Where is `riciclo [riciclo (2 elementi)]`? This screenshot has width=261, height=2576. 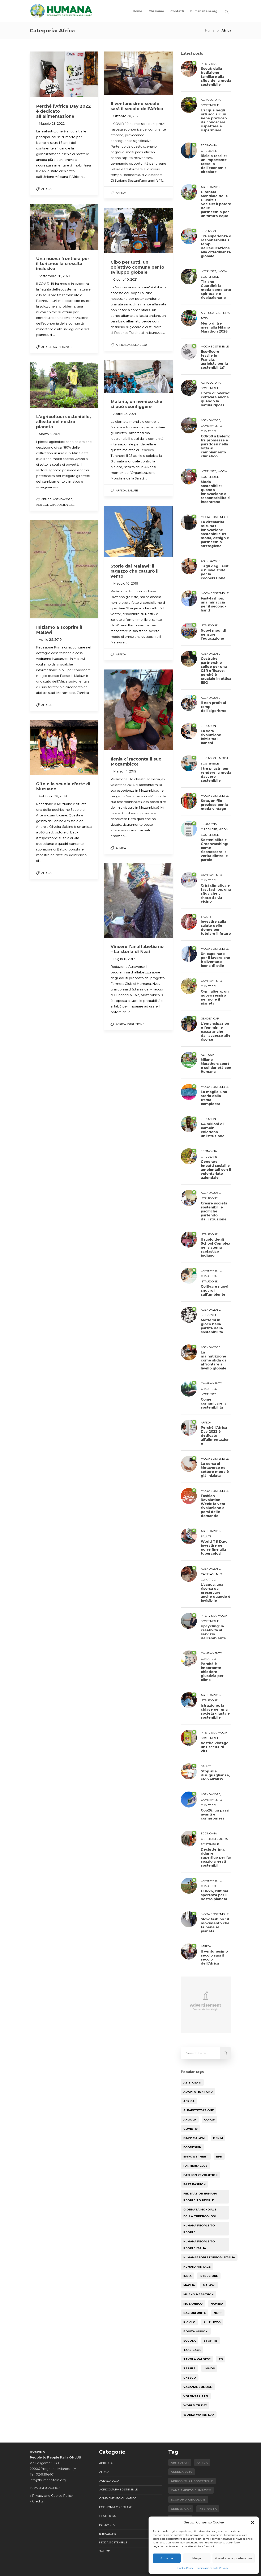
riciclo [riciclo (2 elementi)] is located at coordinates (189, 2322).